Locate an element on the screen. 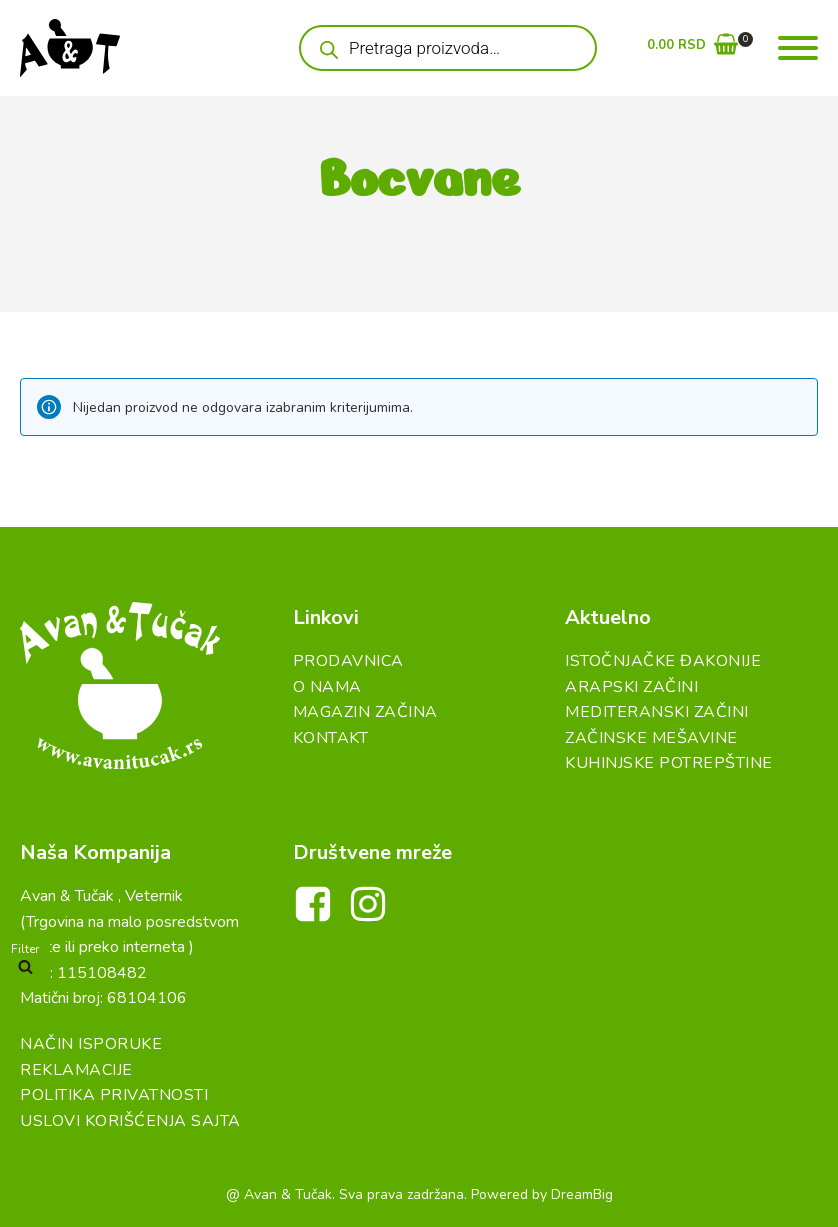 The width and height of the screenshot is (838, 1227). O Nama is located at coordinates (327, 687).